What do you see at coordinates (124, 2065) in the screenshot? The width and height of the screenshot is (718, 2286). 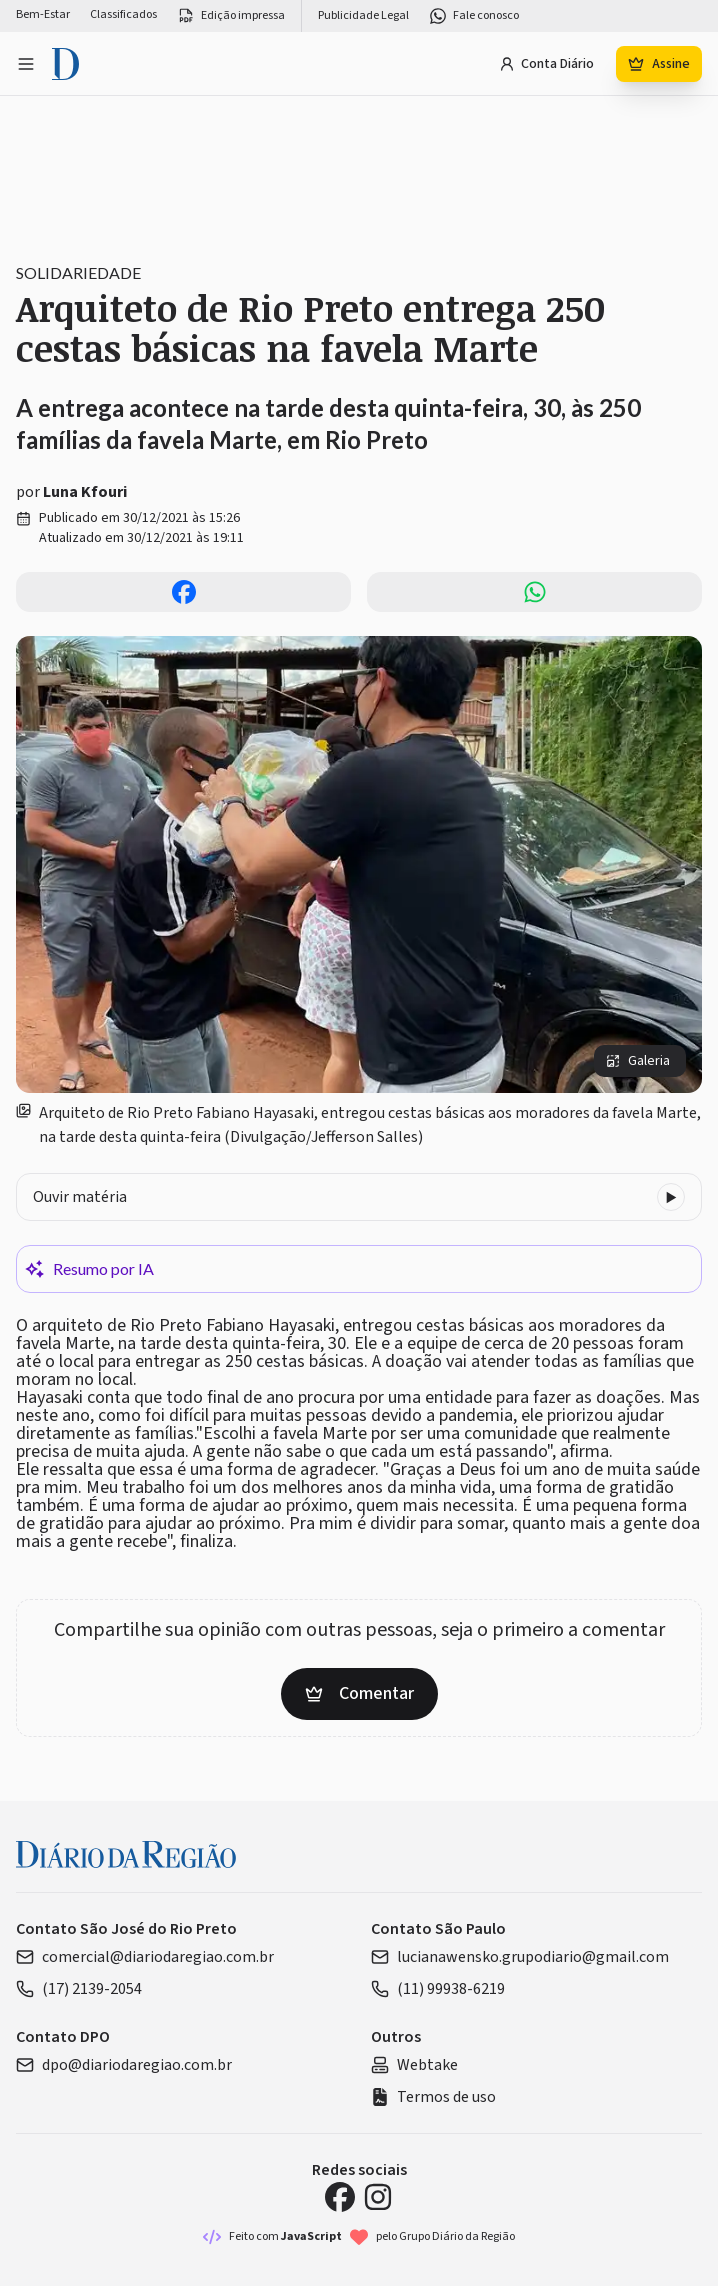 I see `dpo@diariodaregiao.com.br` at bounding box center [124, 2065].